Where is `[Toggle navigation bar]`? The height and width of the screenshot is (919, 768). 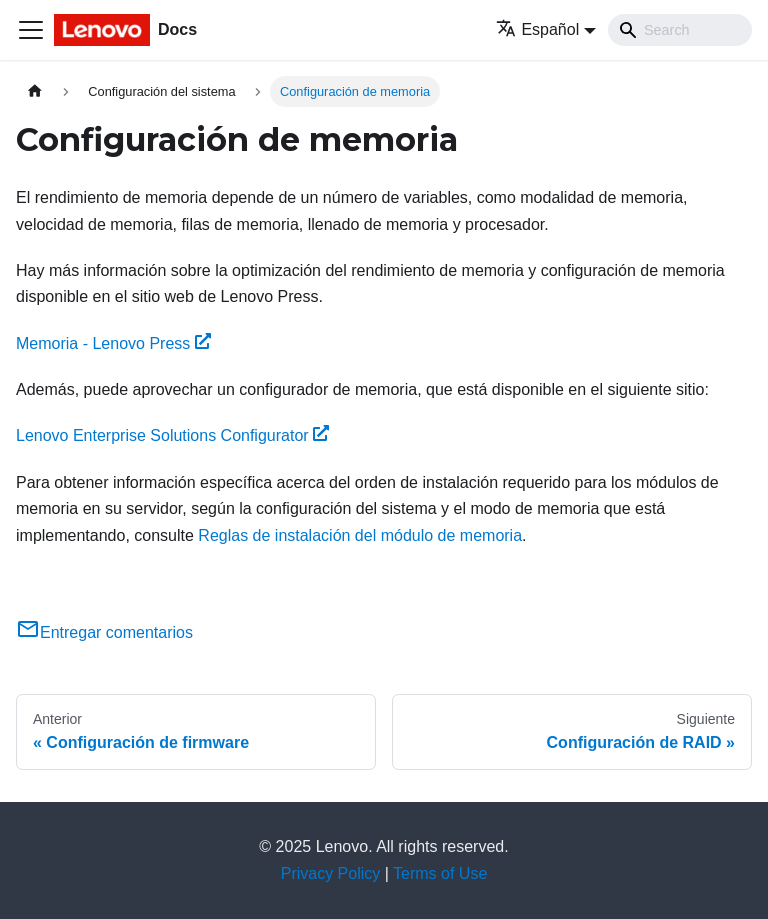
[Toggle navigation bar] is located at coordinates (31, 30).